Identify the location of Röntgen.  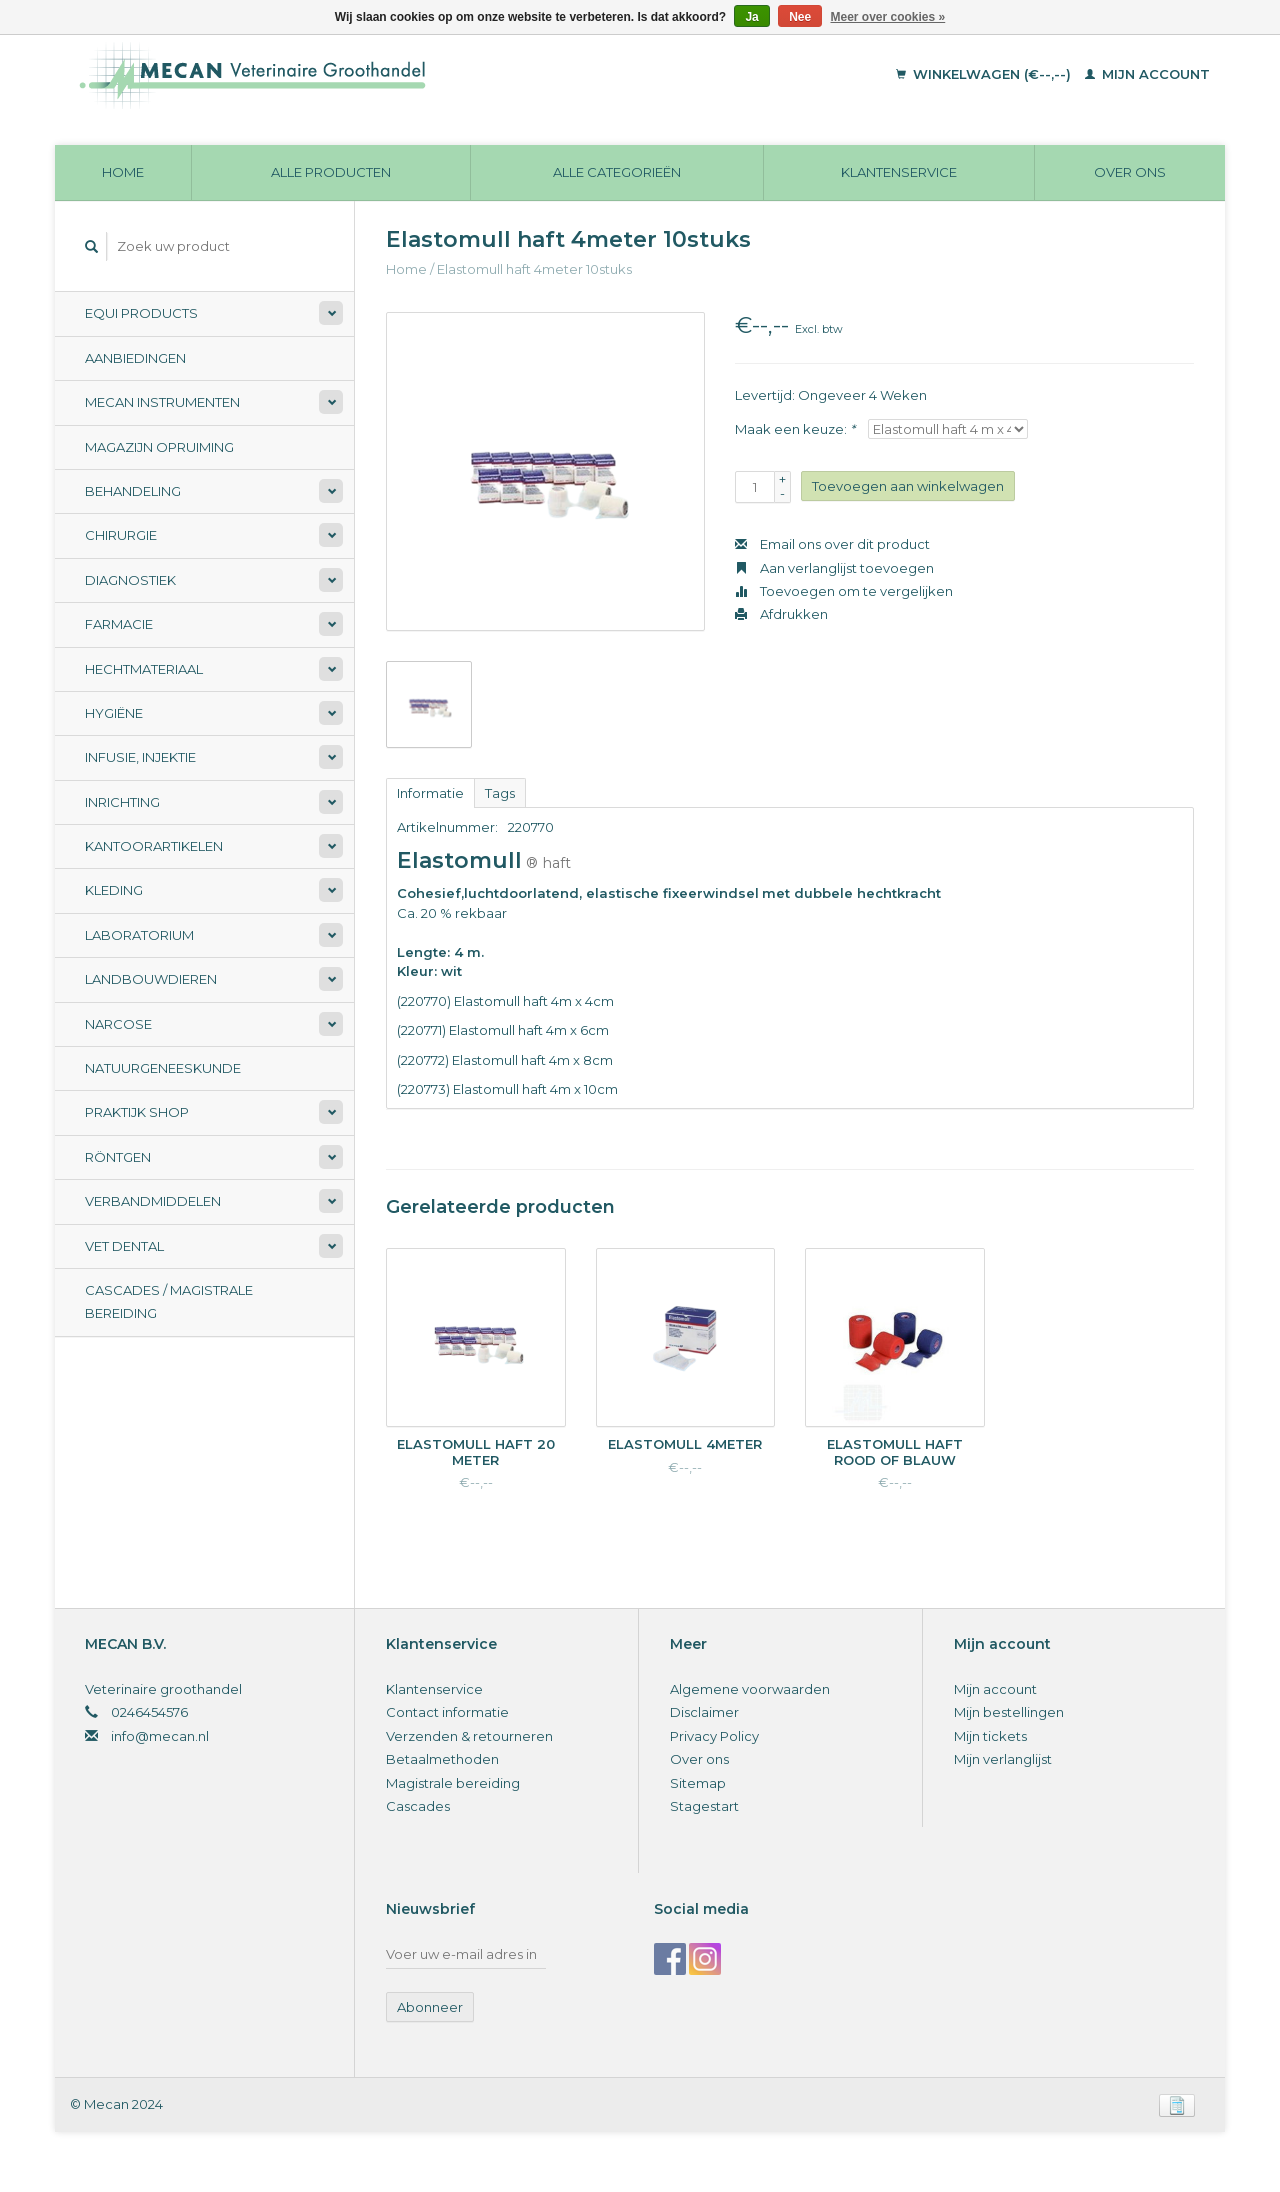
(118, 1157).